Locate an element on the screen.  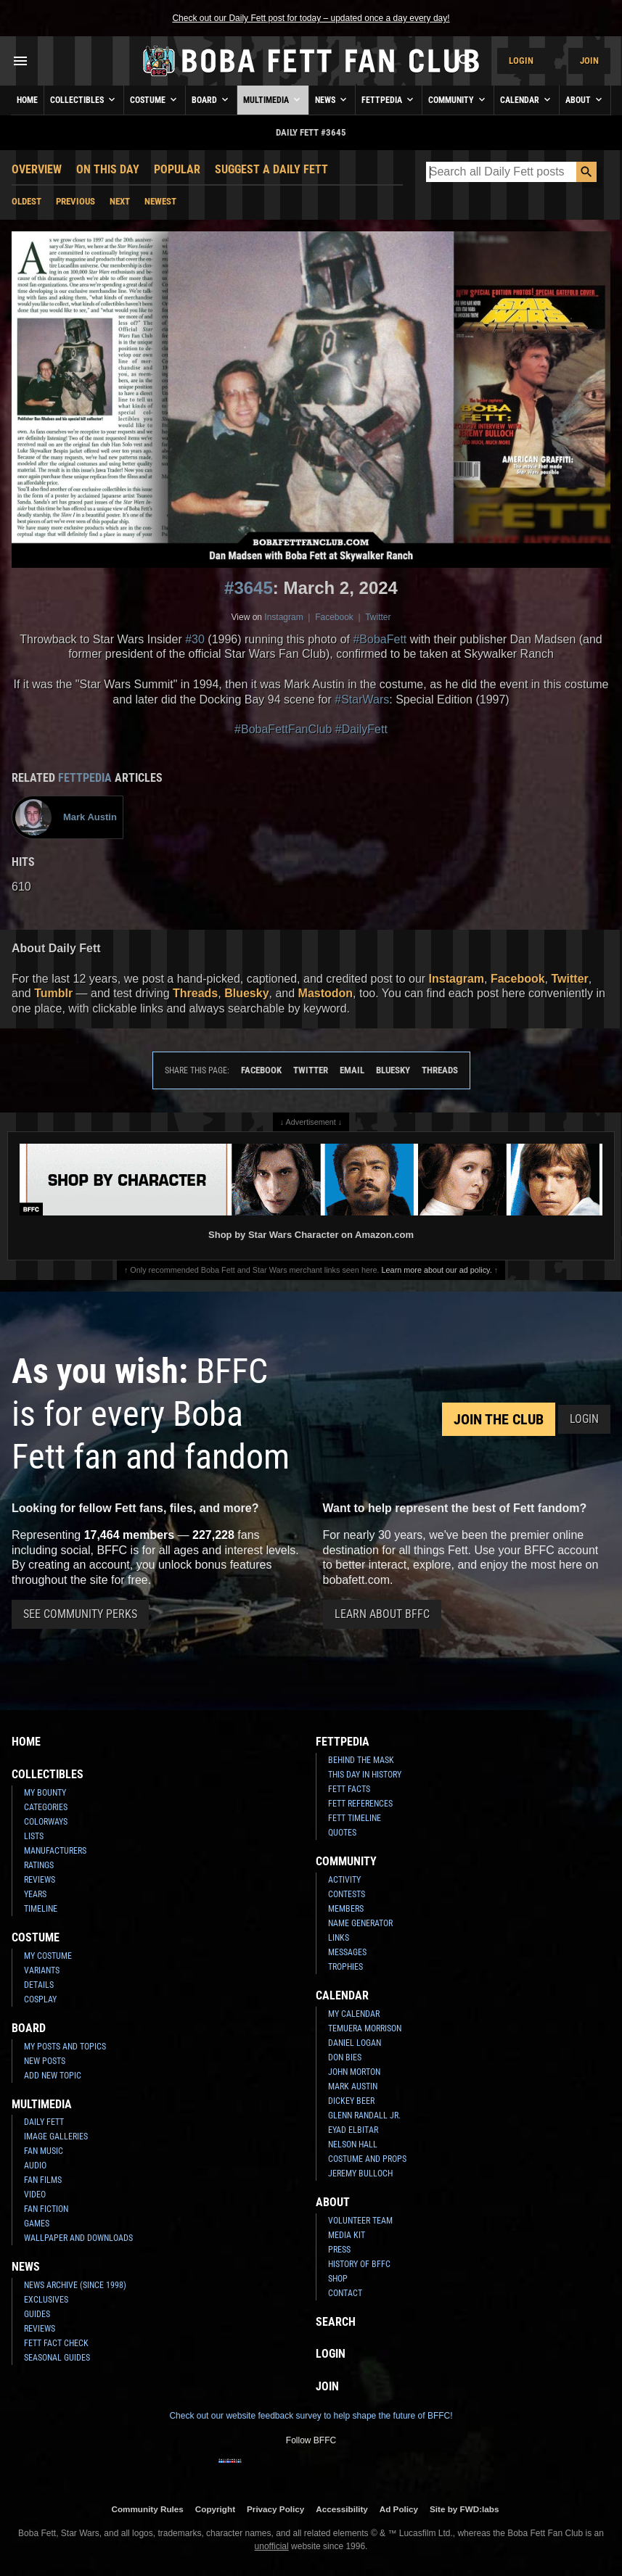
John Morton is located at coordinates (354, 2072).